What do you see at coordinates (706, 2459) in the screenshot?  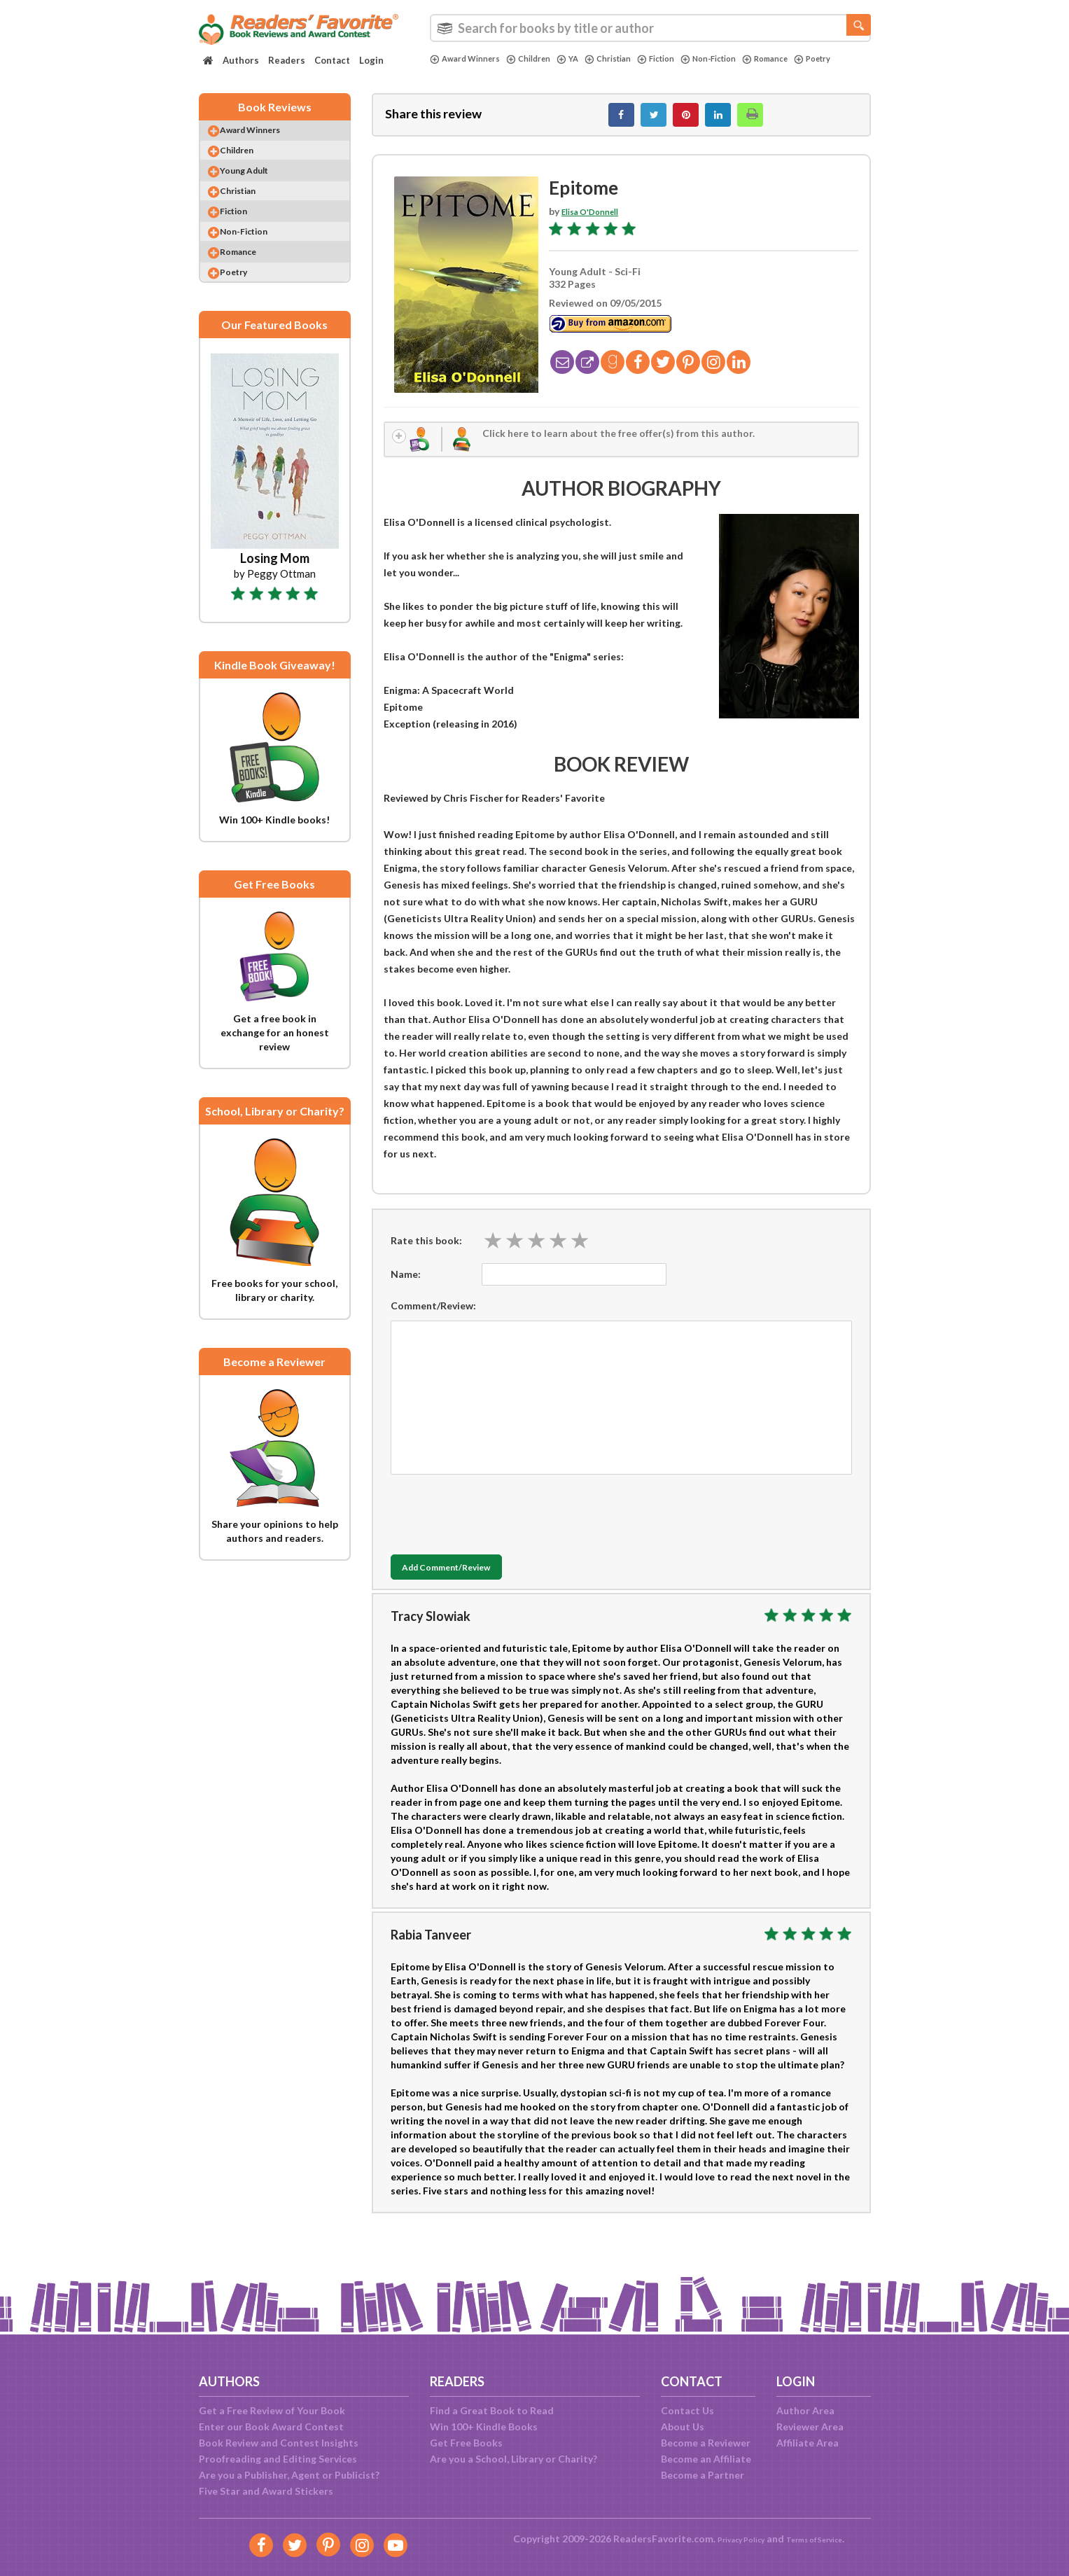 I see `Become an Affiliate` at bounding box center [706, 2459].